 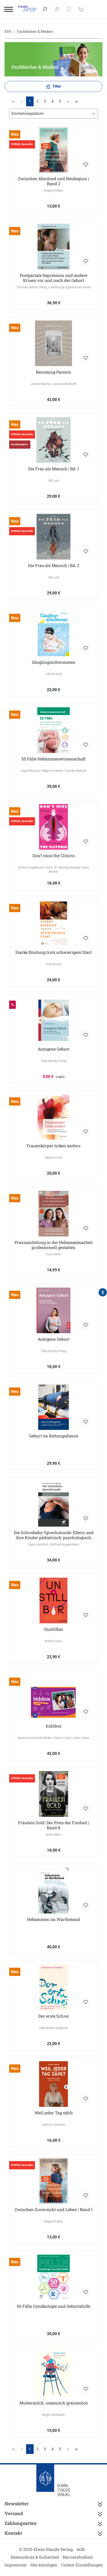 What do you see at coordinates (53, 565) in the screenshot?
I see `Die Frau als Mensch | Bd. 2` at bounding box center [53, 565].